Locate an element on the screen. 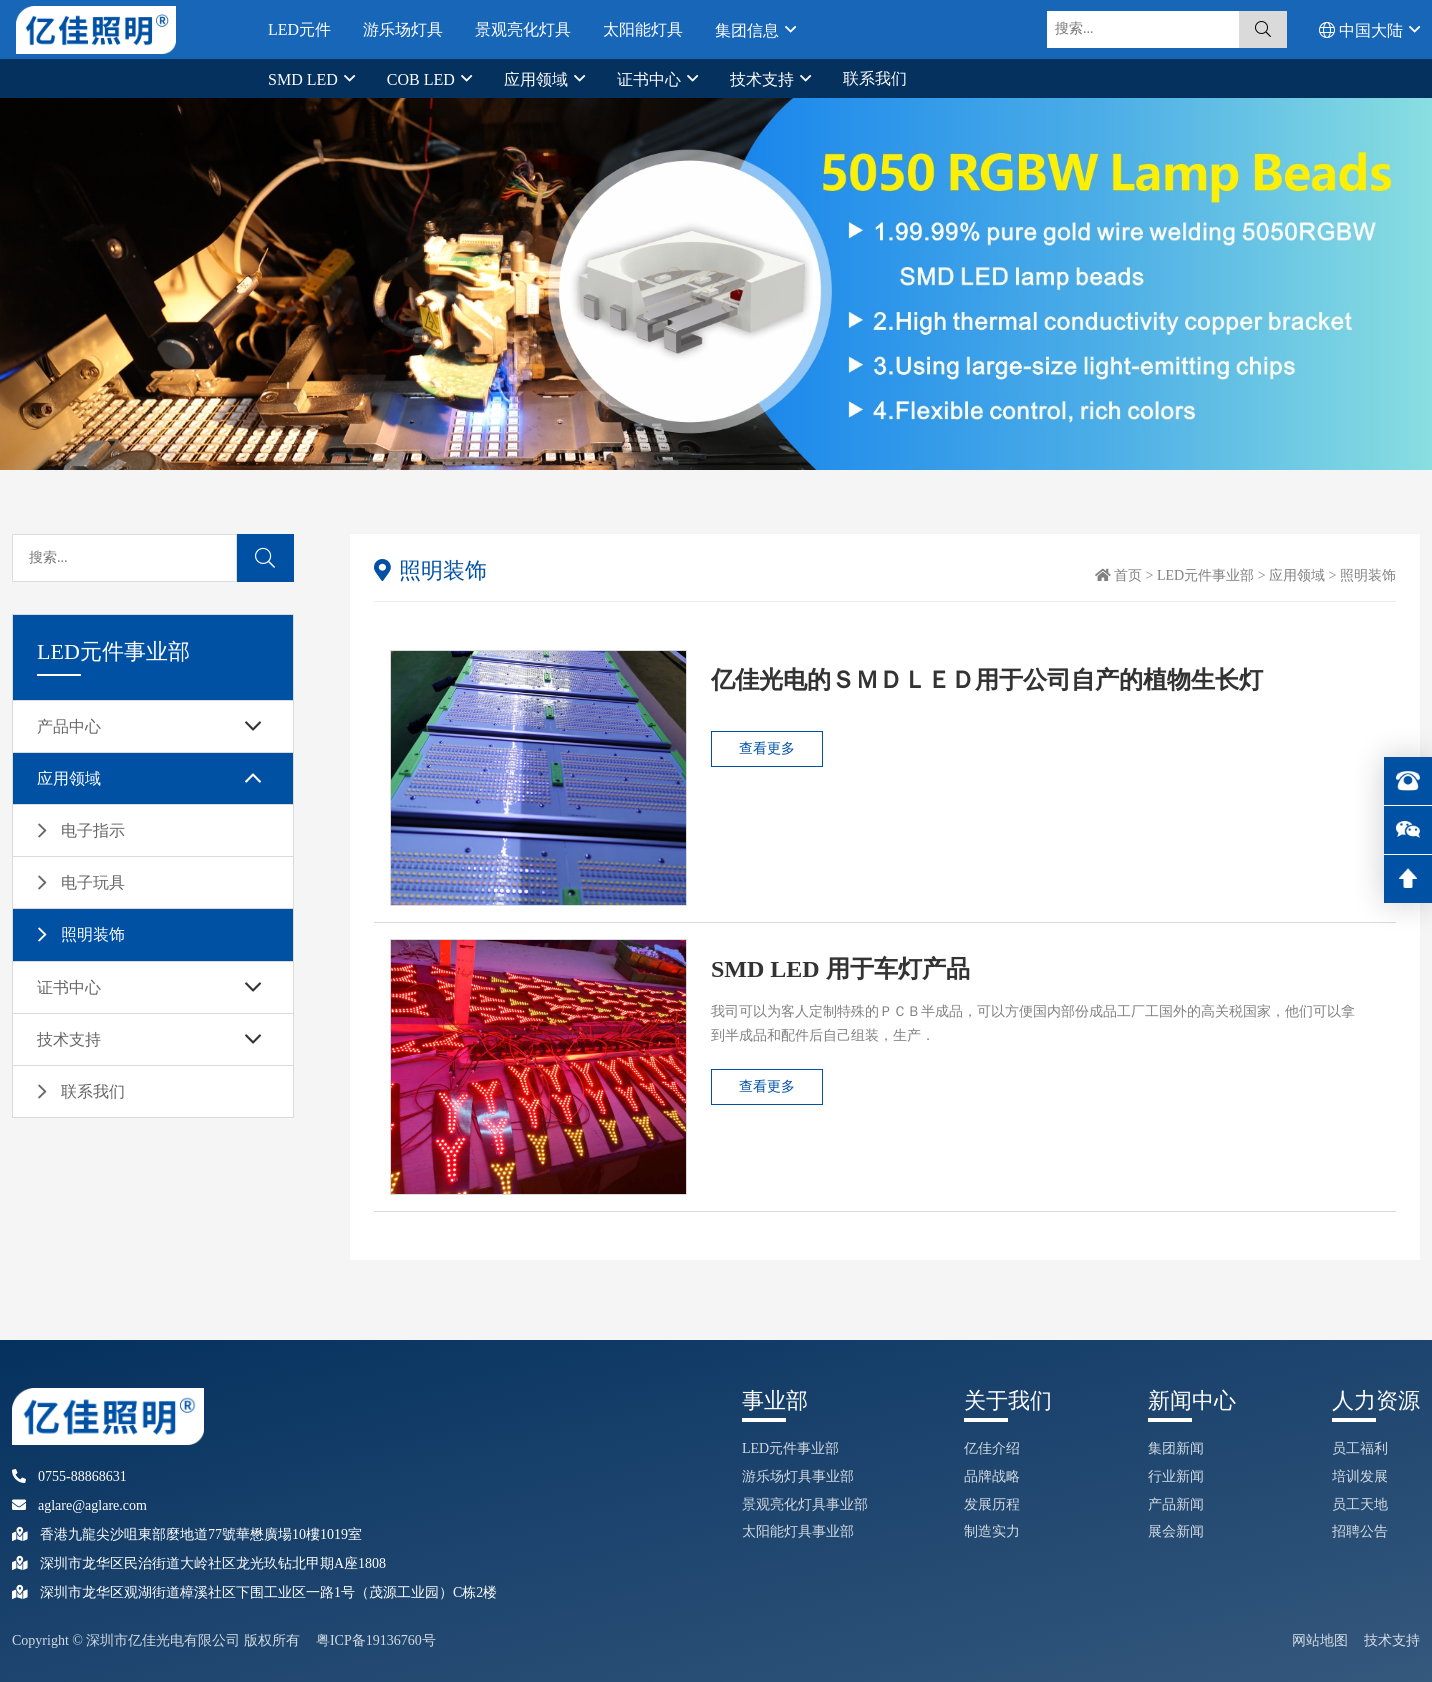  招聘公告 is located at coordinates (1360, 1531).